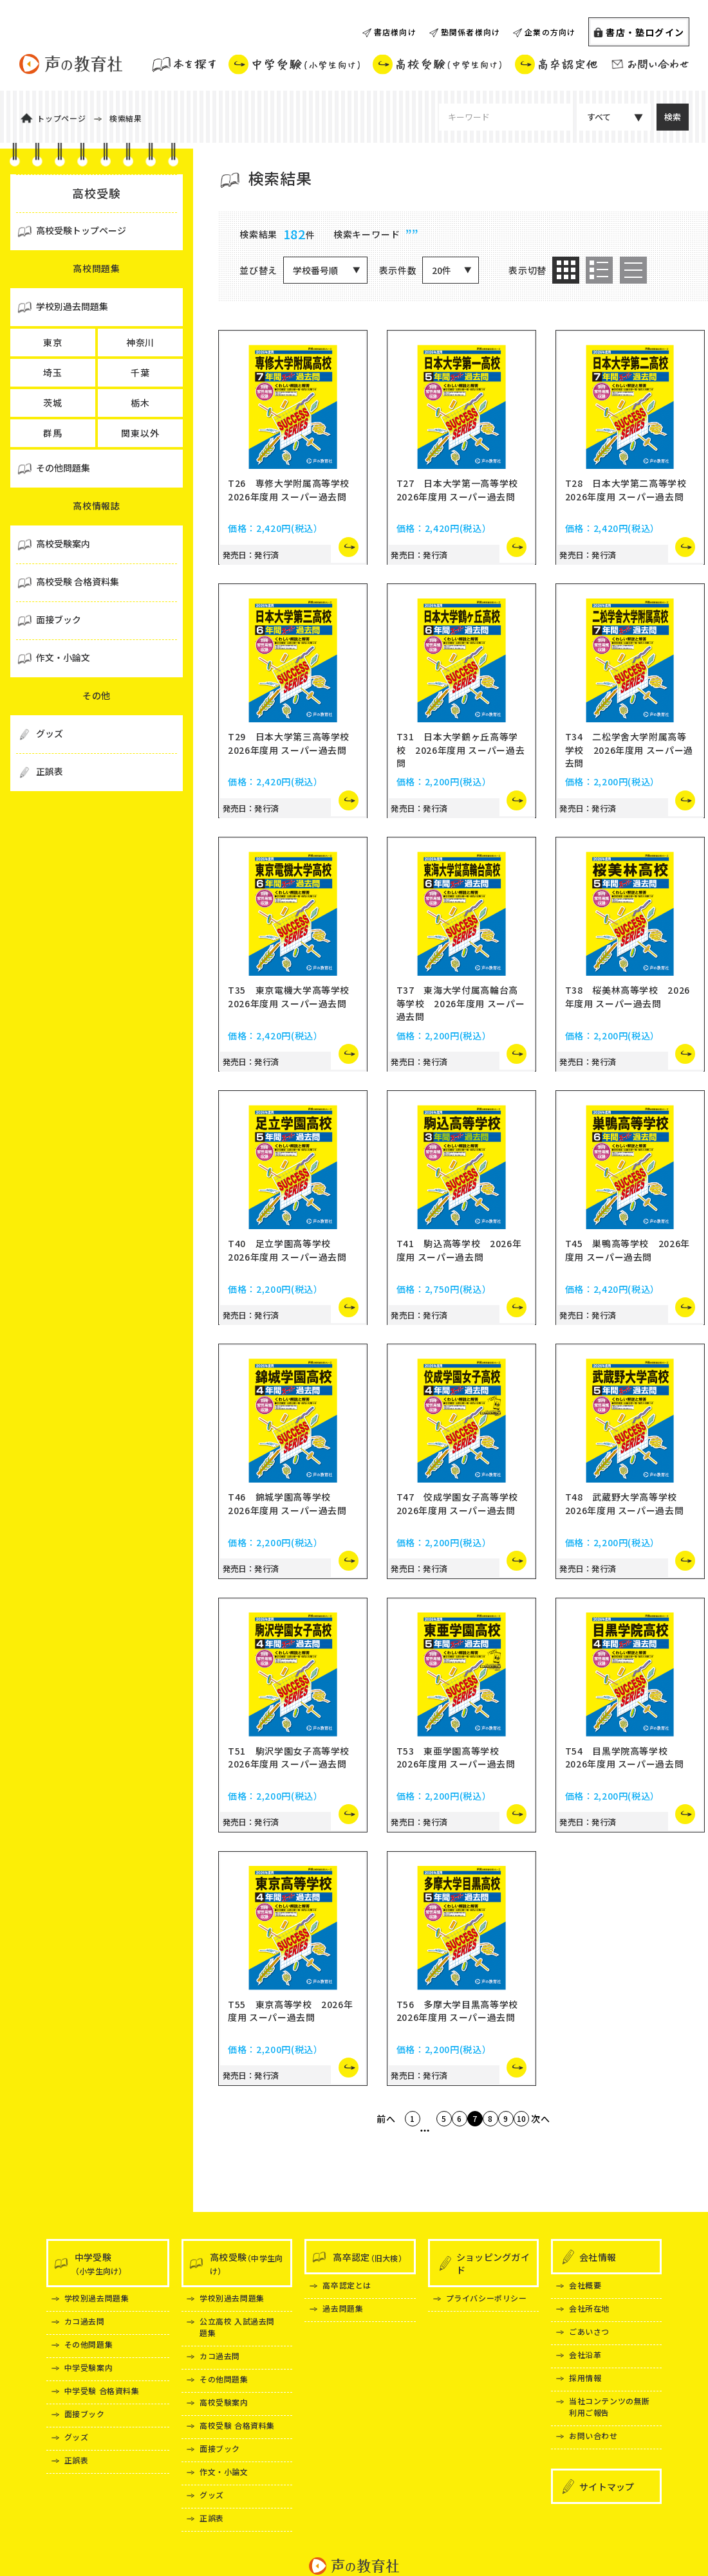  Describe the element at coordinates (224, 2471) in the screenshot. I see `作文・小論文` at that location.